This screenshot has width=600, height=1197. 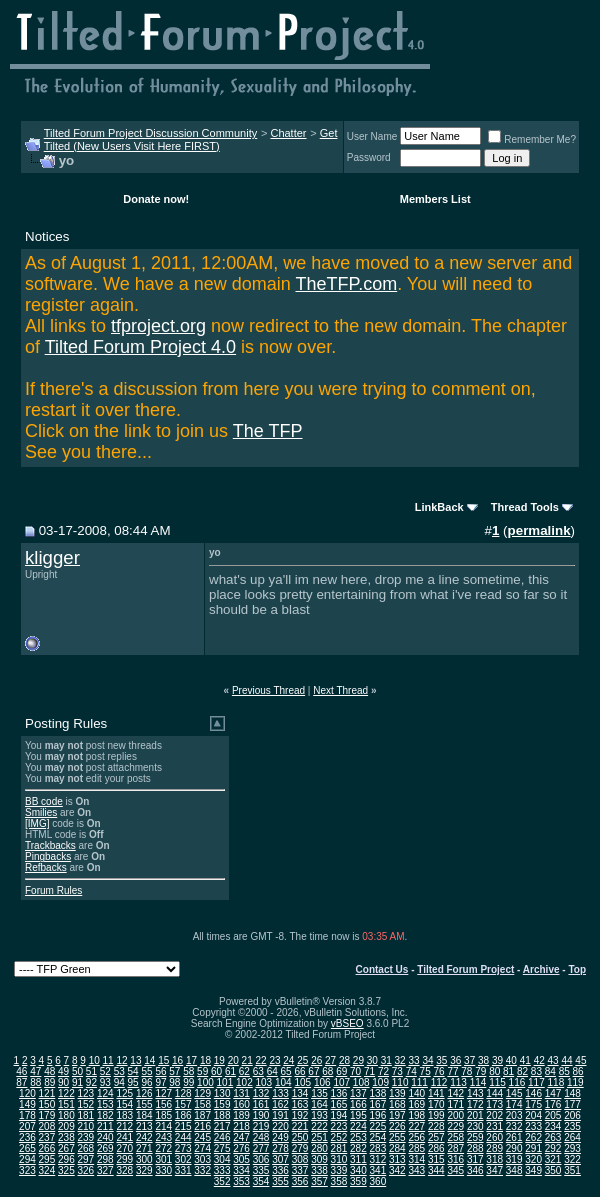 What do you see at coordinates (202, 1126) in the screenshot?
I see `216` at bounding box center [202, 1126].